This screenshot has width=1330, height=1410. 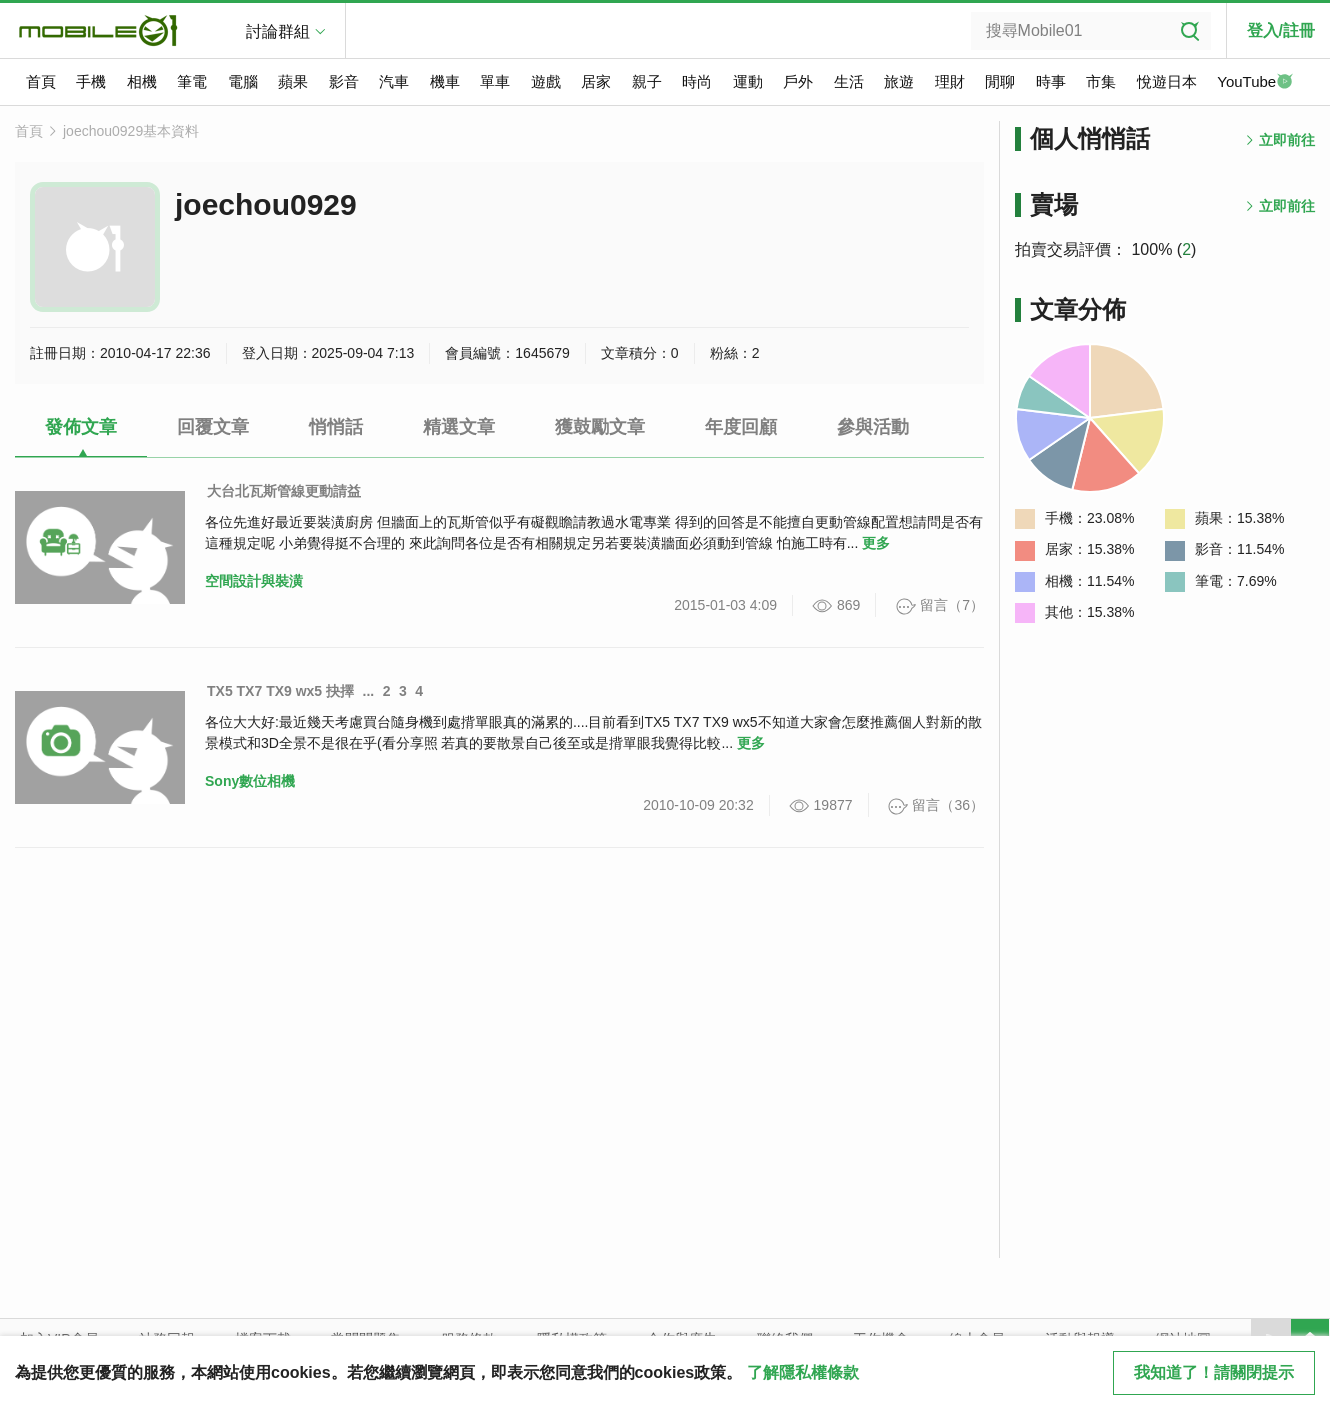 I want to click on 生活, so click(x=849, y=81).